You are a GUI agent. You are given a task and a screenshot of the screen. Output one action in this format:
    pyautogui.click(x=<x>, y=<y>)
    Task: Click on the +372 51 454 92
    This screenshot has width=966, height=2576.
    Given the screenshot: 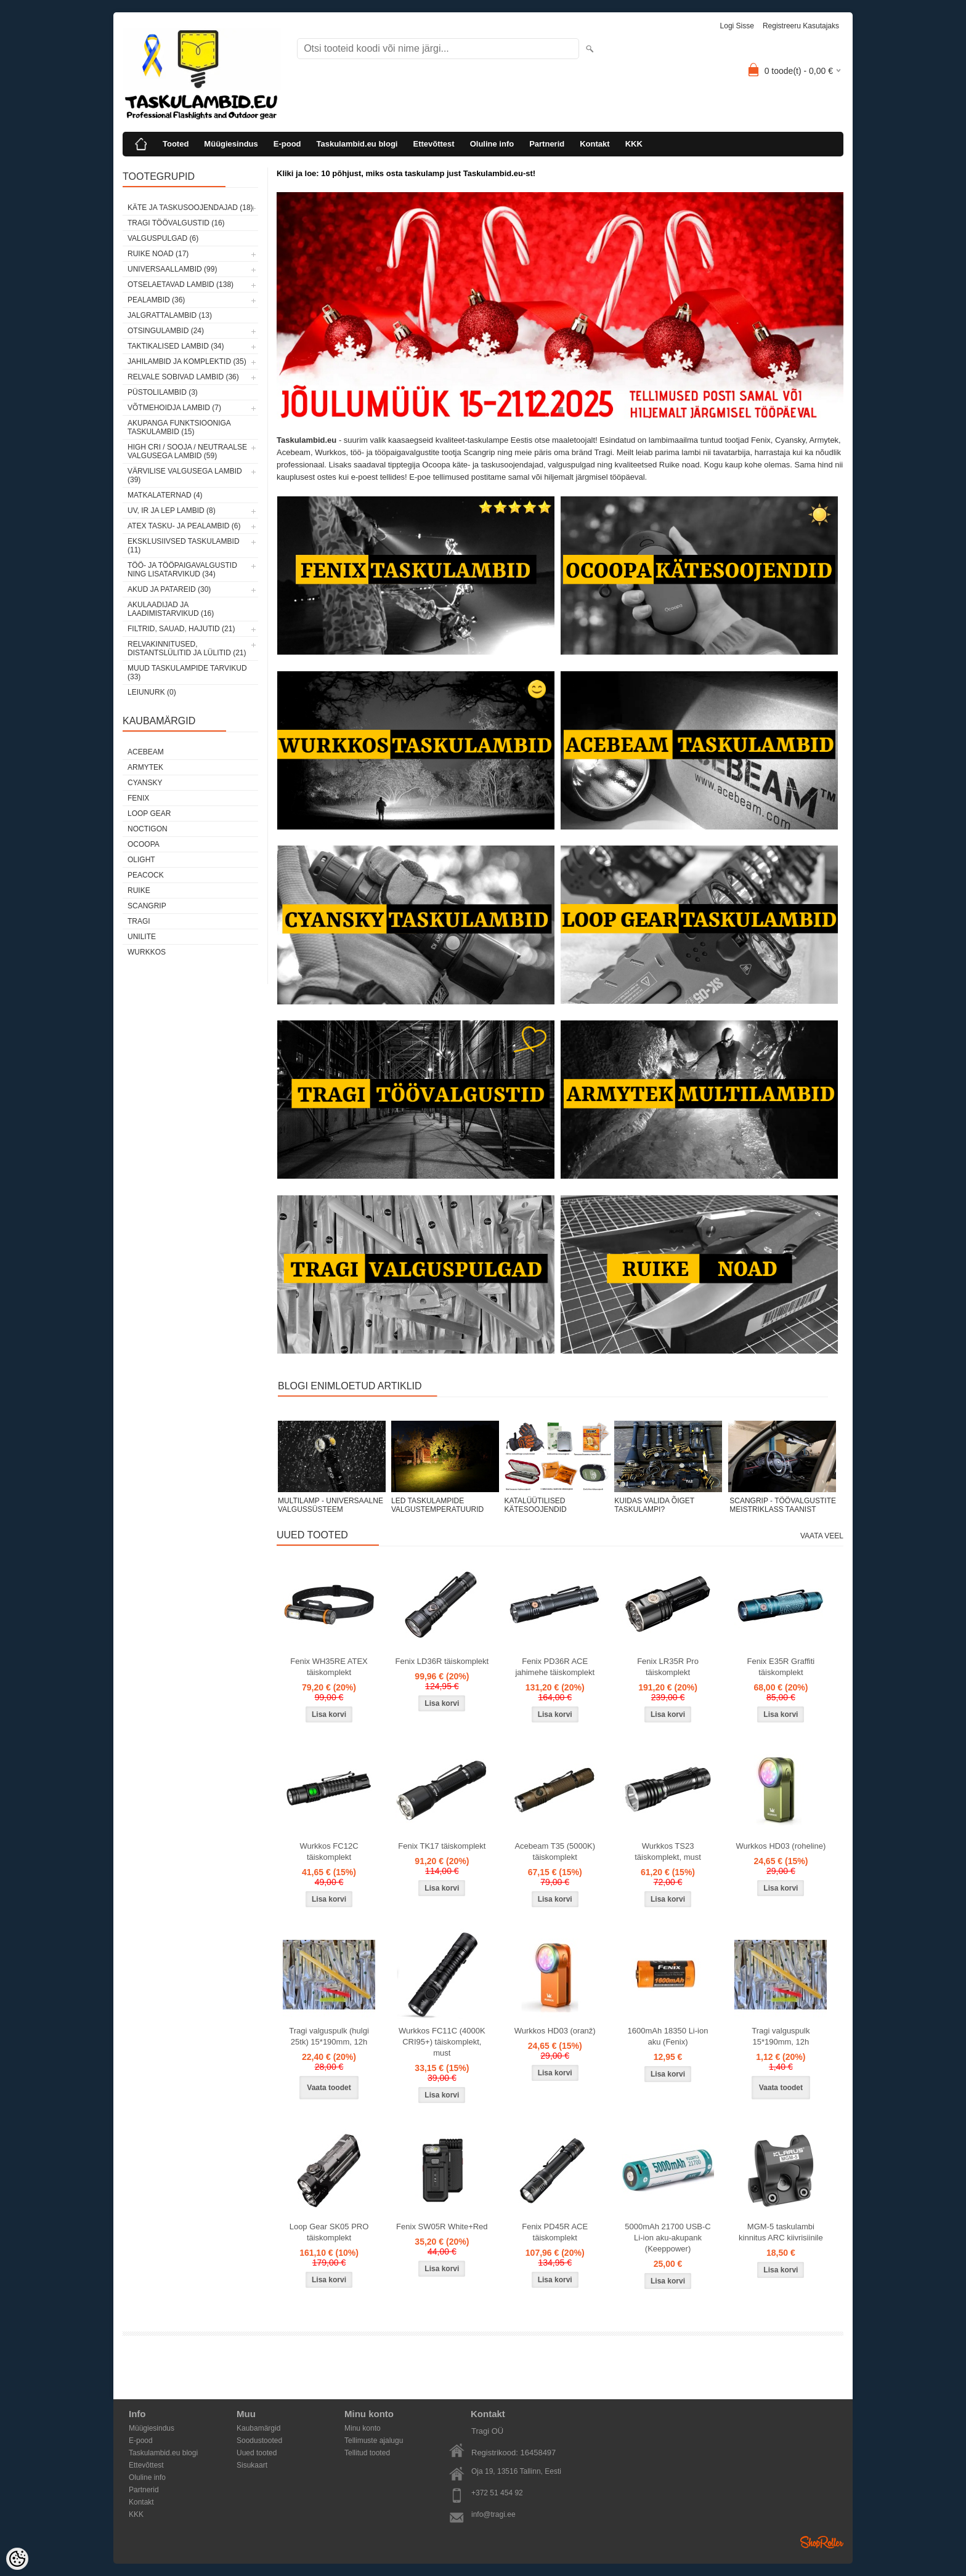 What is the action you would take?
    pyautogui.click(x=497, y=2493)
    